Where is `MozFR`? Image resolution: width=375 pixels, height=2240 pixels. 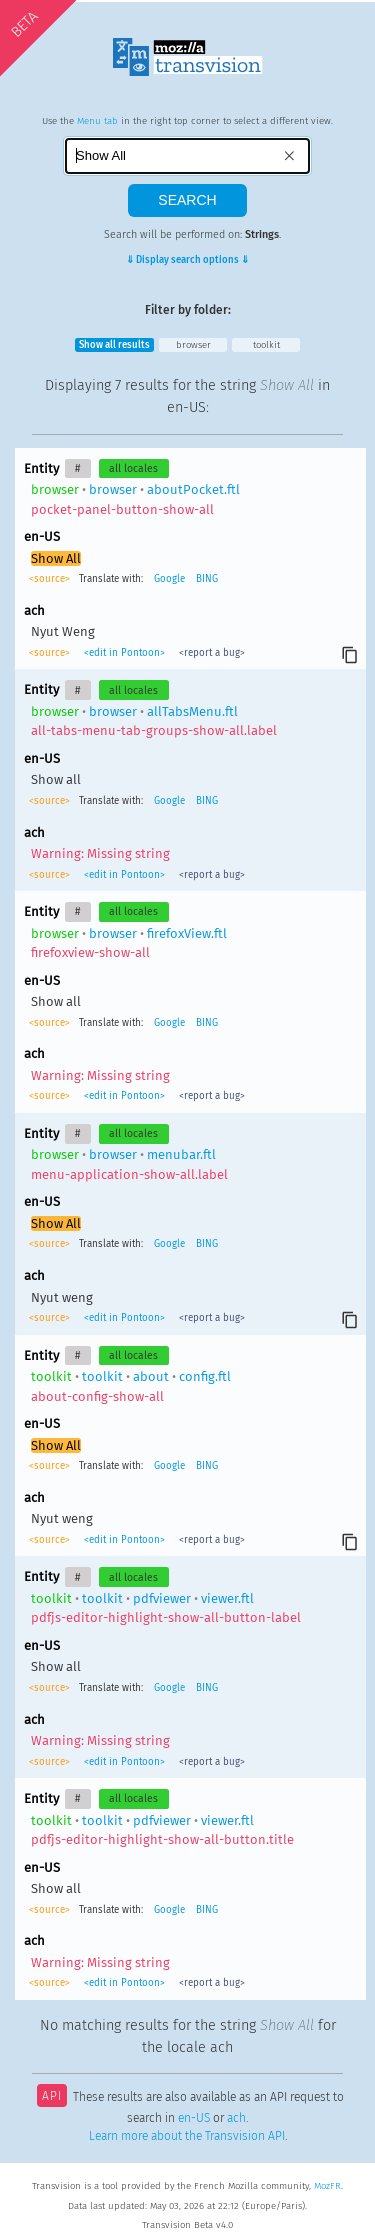
MozFR is located at coordinates (327, 2186).